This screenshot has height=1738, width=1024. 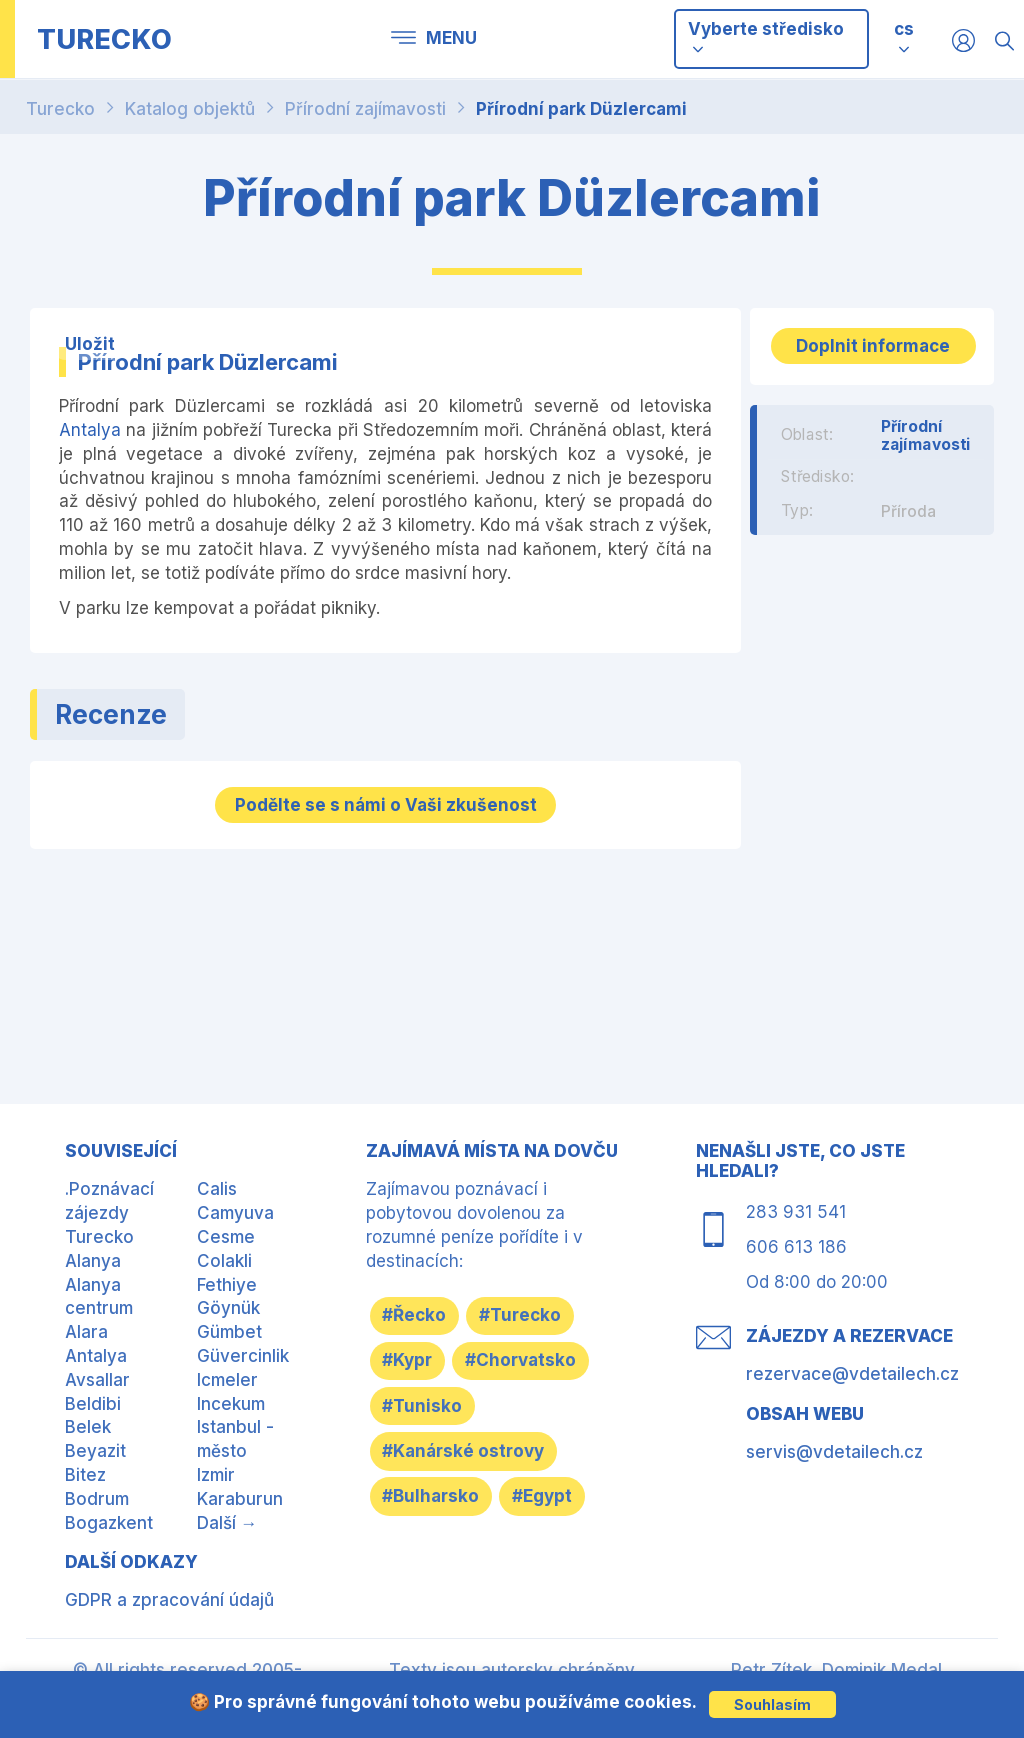 What do you see at coordinates (97, 1375) in the screenshot?
I see `Avsallar` at bounding box center [97, 1375].